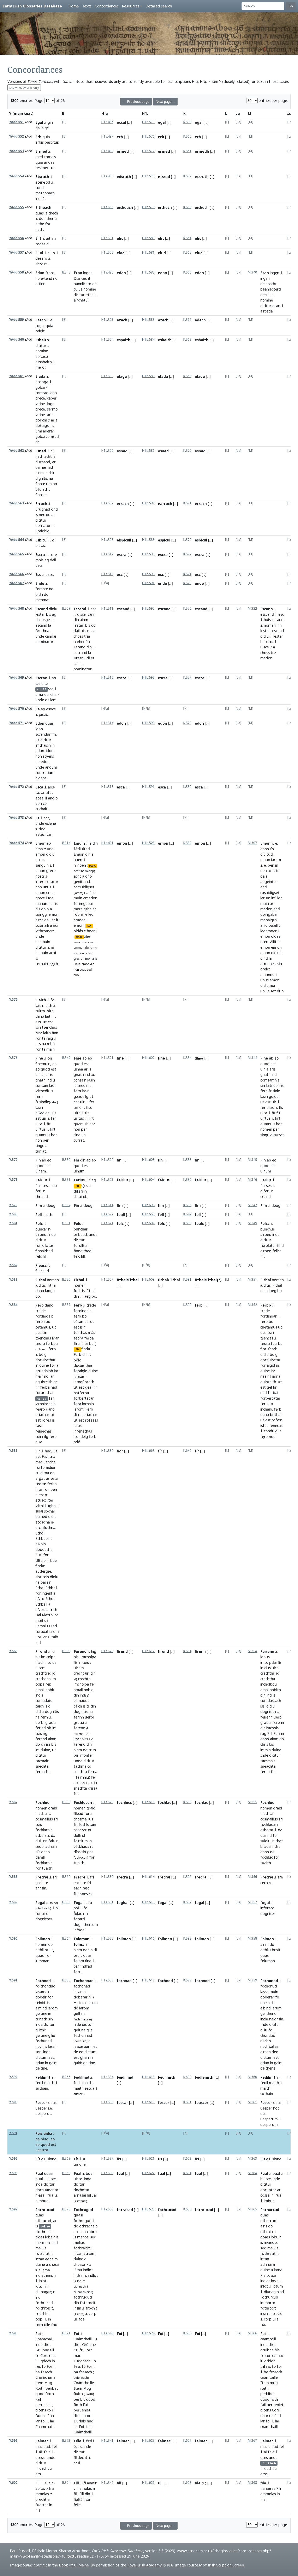  I want to click on ig, so click(91, 1673).